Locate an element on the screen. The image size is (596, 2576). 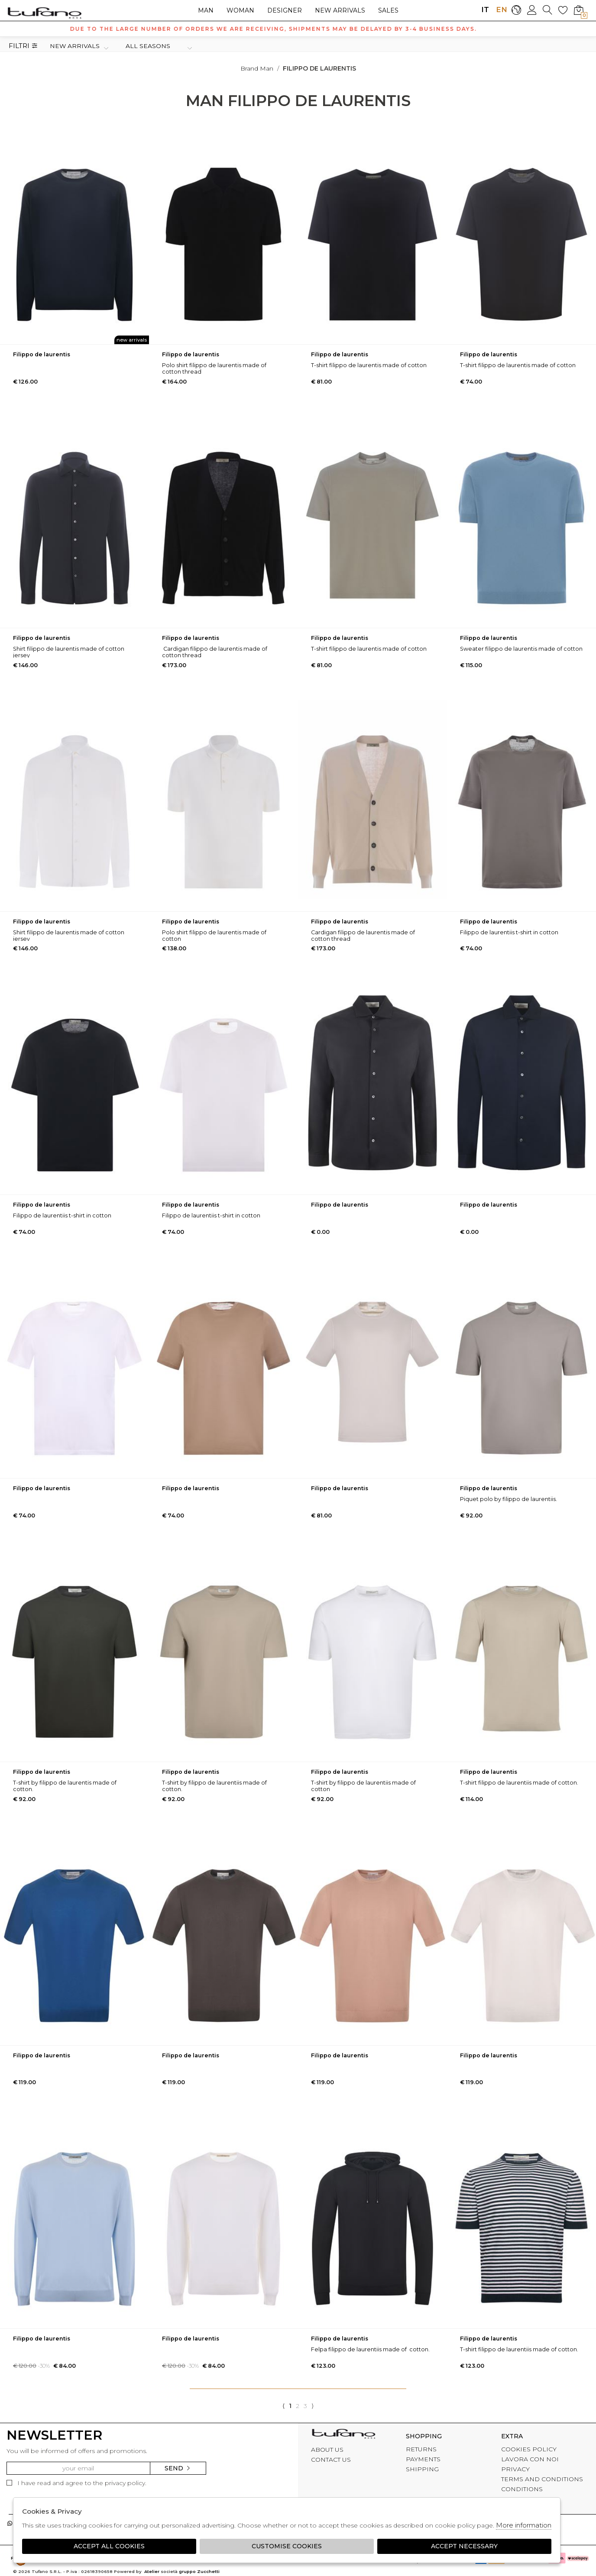
Brand man is located at coordinates (256, 68).